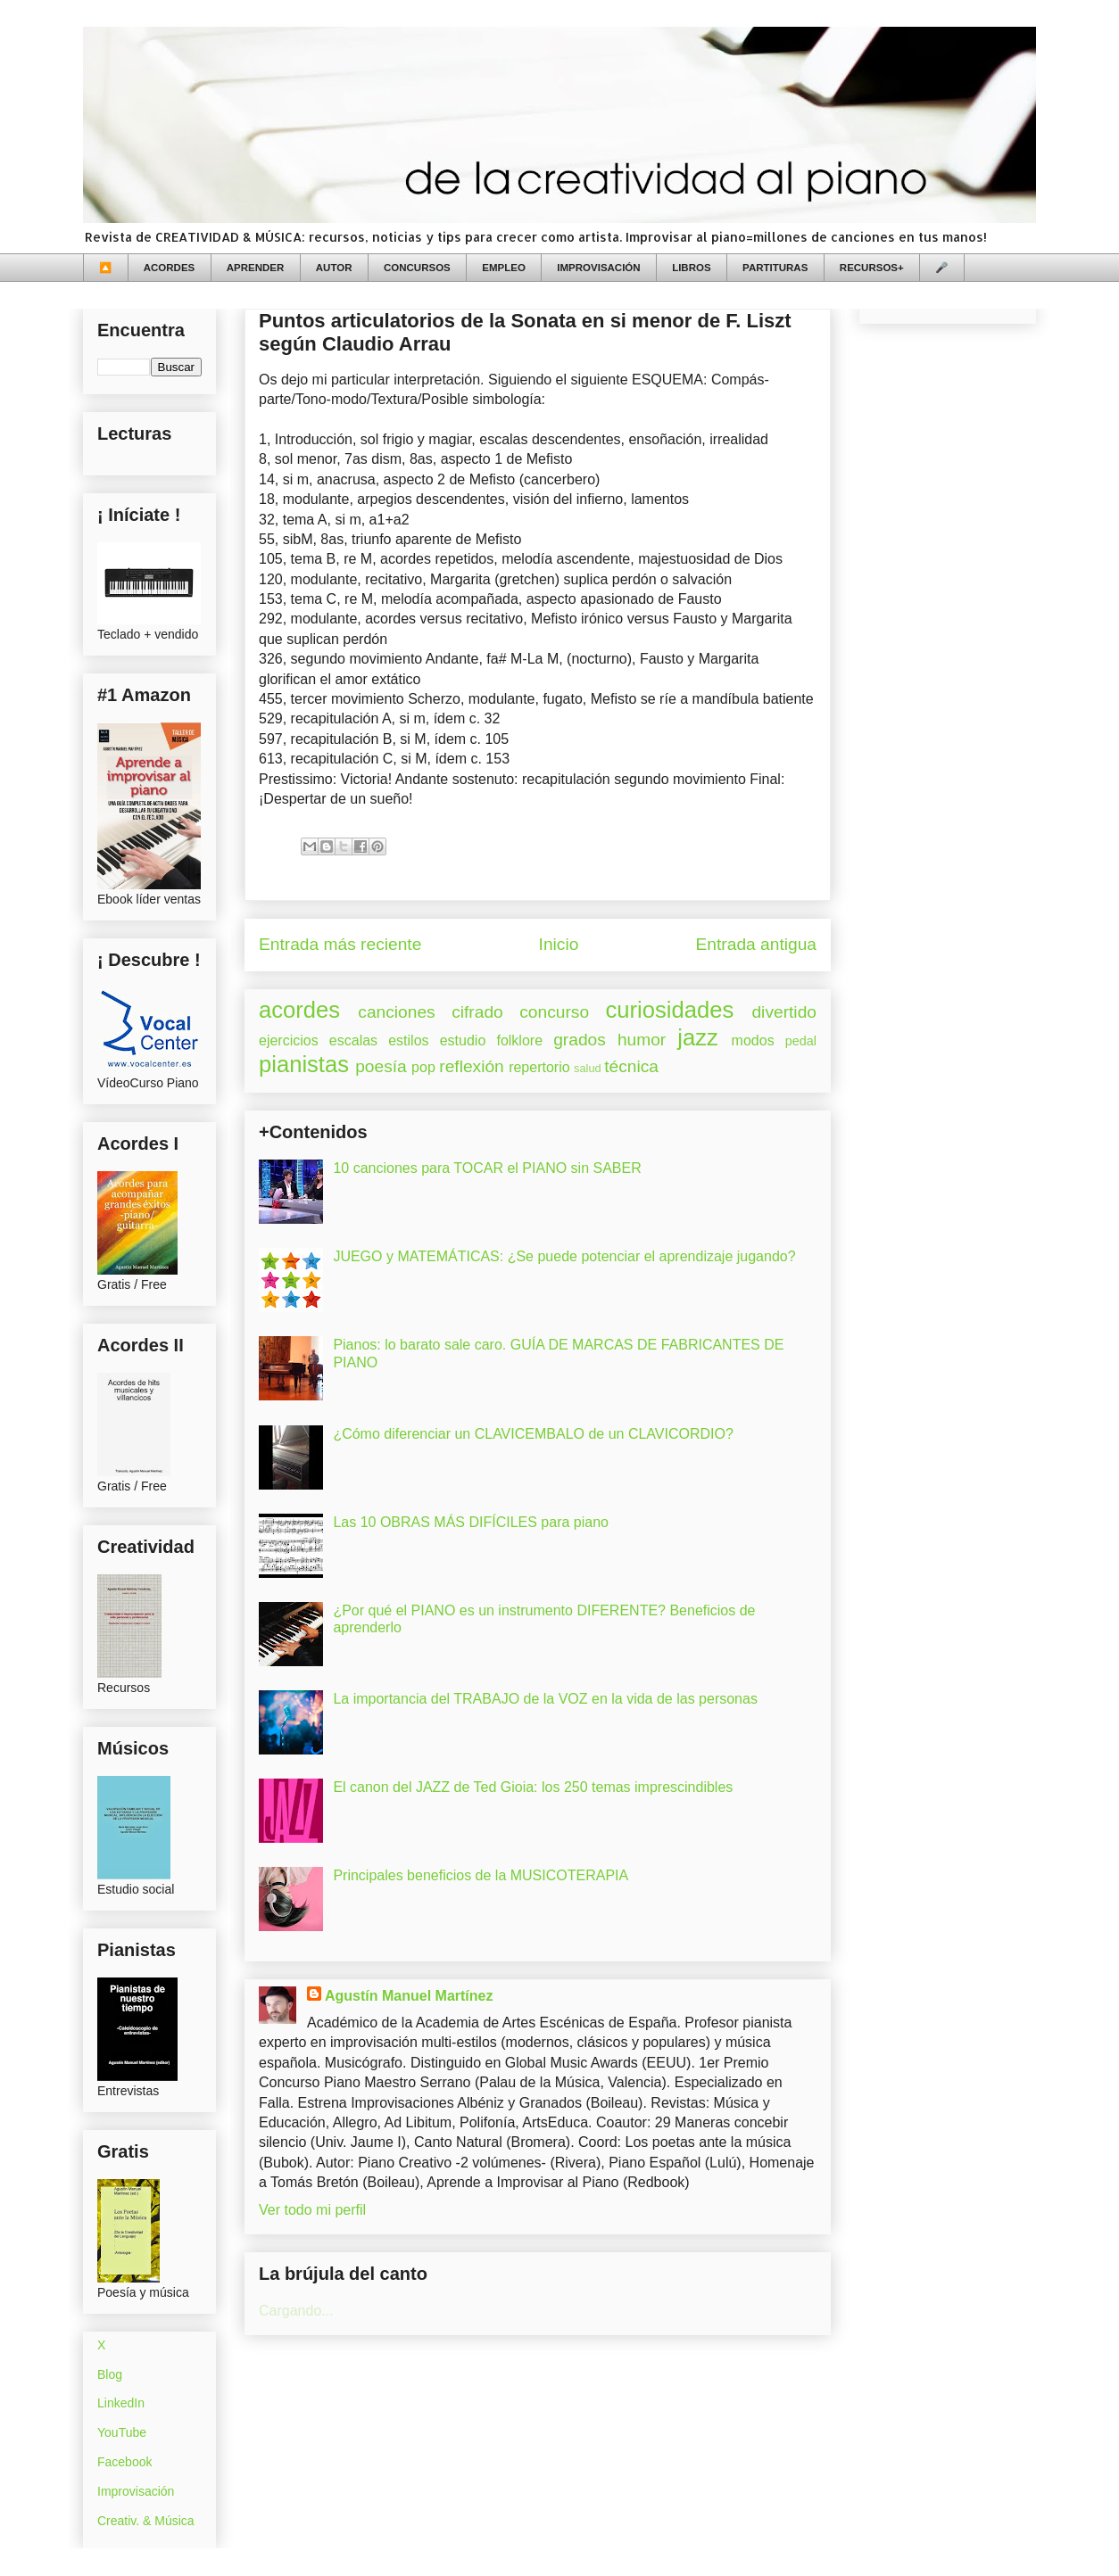  What do you see at coordinates (697, 1037) in the screenshot?
I see `jazz` at bounding box center [697, 1037].